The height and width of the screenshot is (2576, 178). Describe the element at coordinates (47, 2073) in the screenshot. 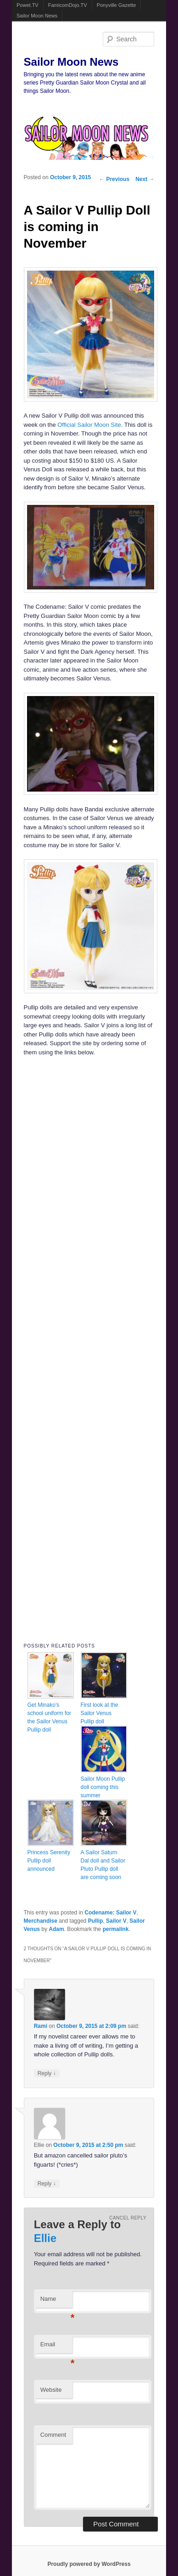

I see `Reply [Reply to Rami]` at that location.